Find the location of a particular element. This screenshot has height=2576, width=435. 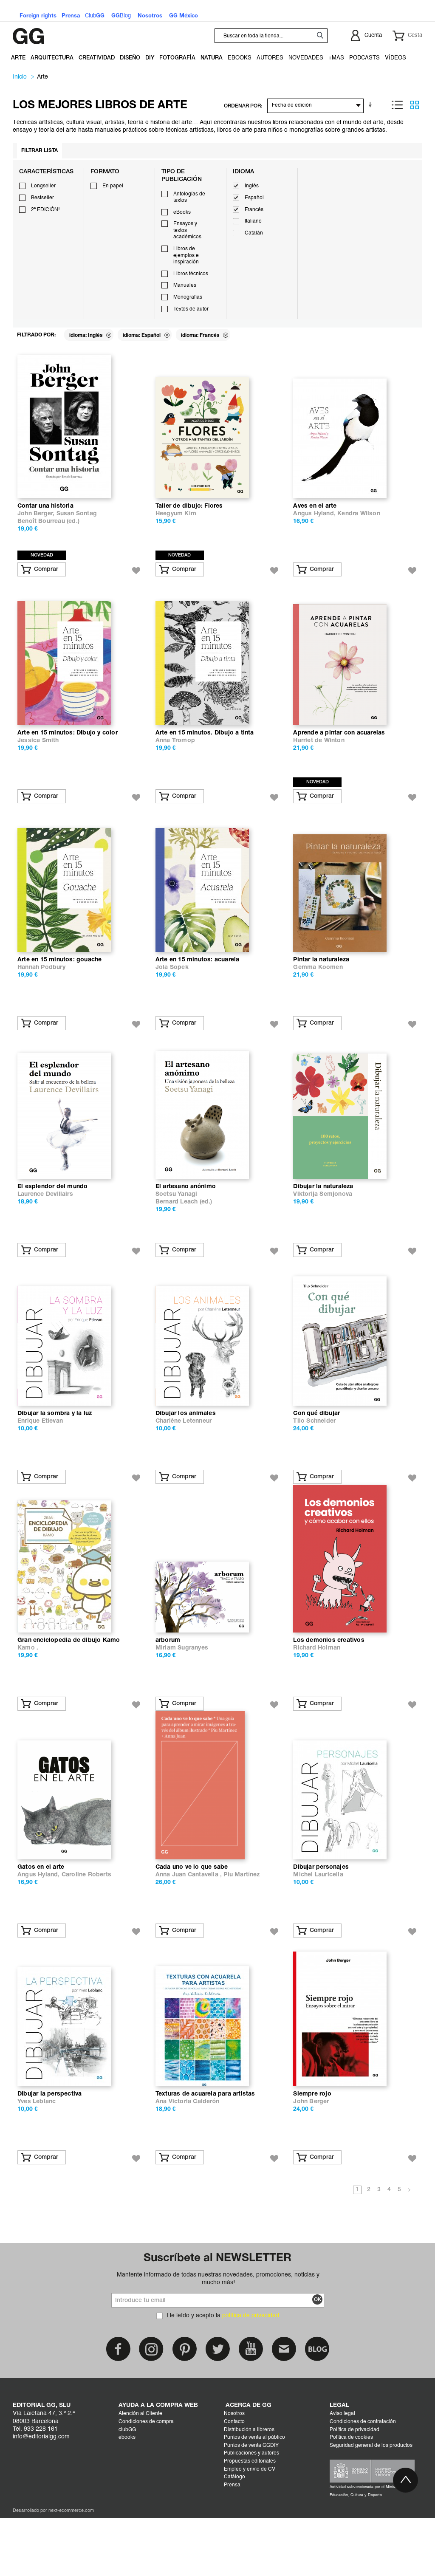

Pintar la naturaleza is located at coordinates (321, 981).